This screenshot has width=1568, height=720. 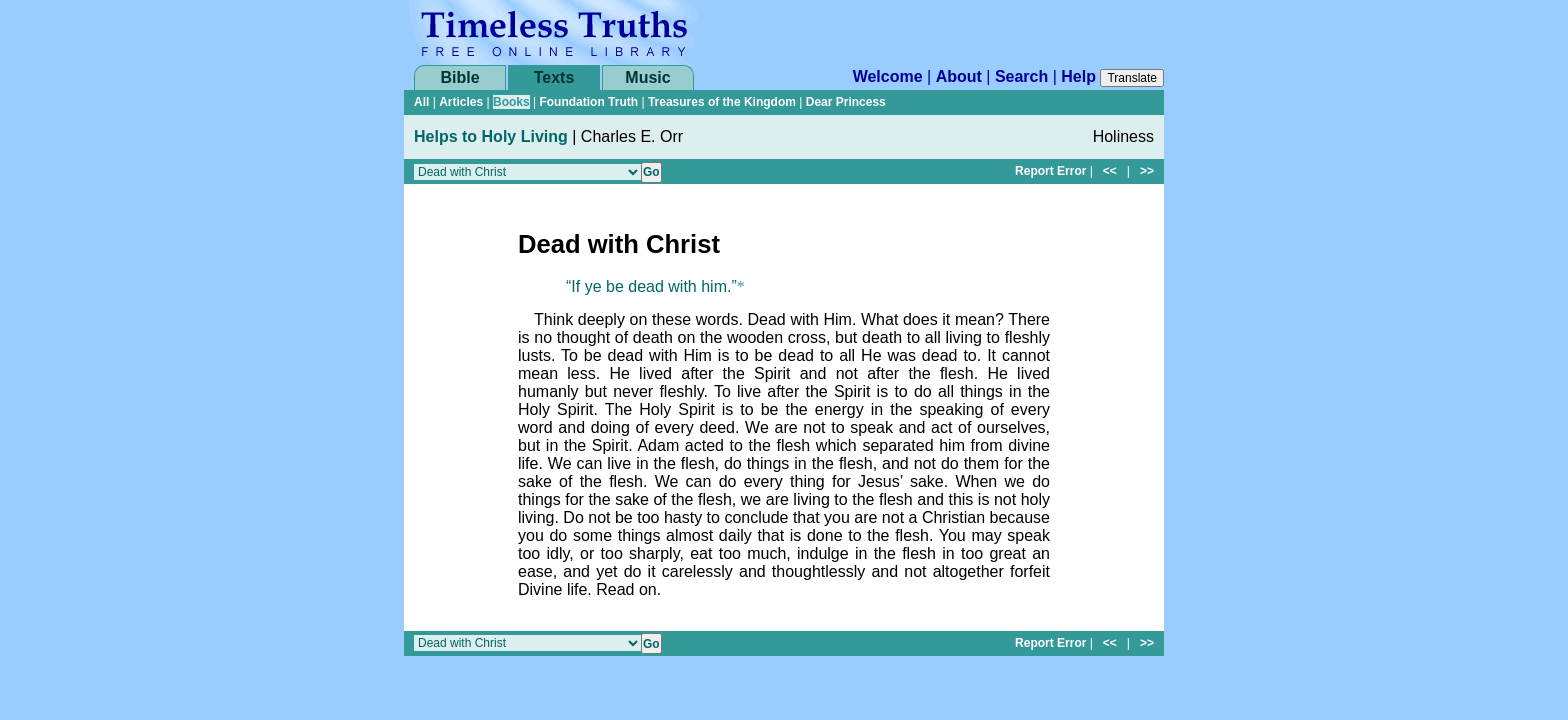 I want to click on Articles, so click(x=461, y=102).